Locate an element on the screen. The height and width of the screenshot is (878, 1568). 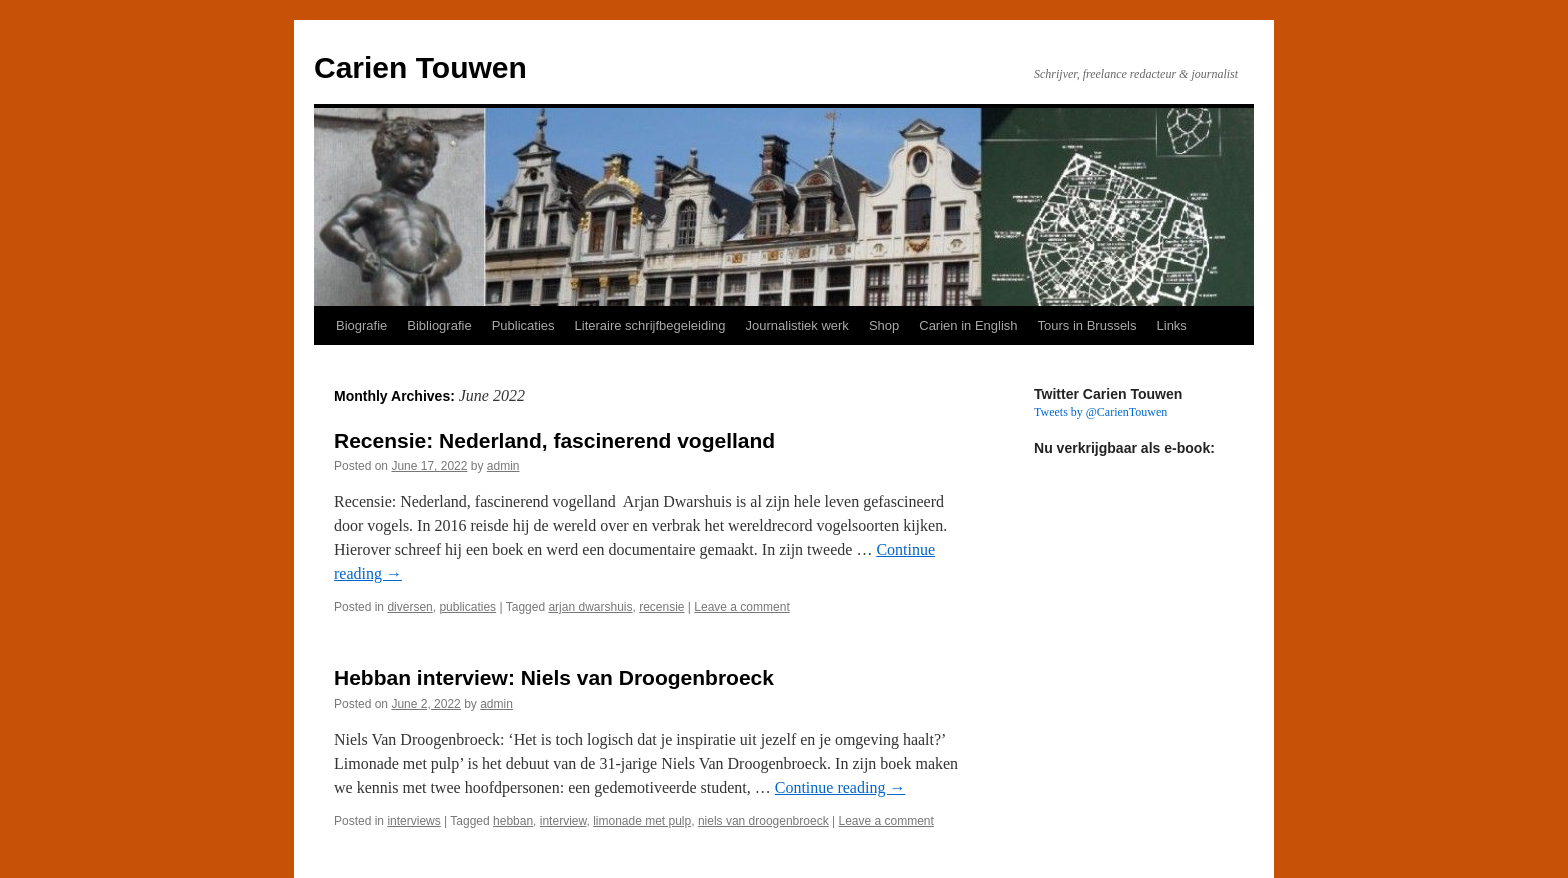
Journalistiek werk is located at coordinates (797, 325).